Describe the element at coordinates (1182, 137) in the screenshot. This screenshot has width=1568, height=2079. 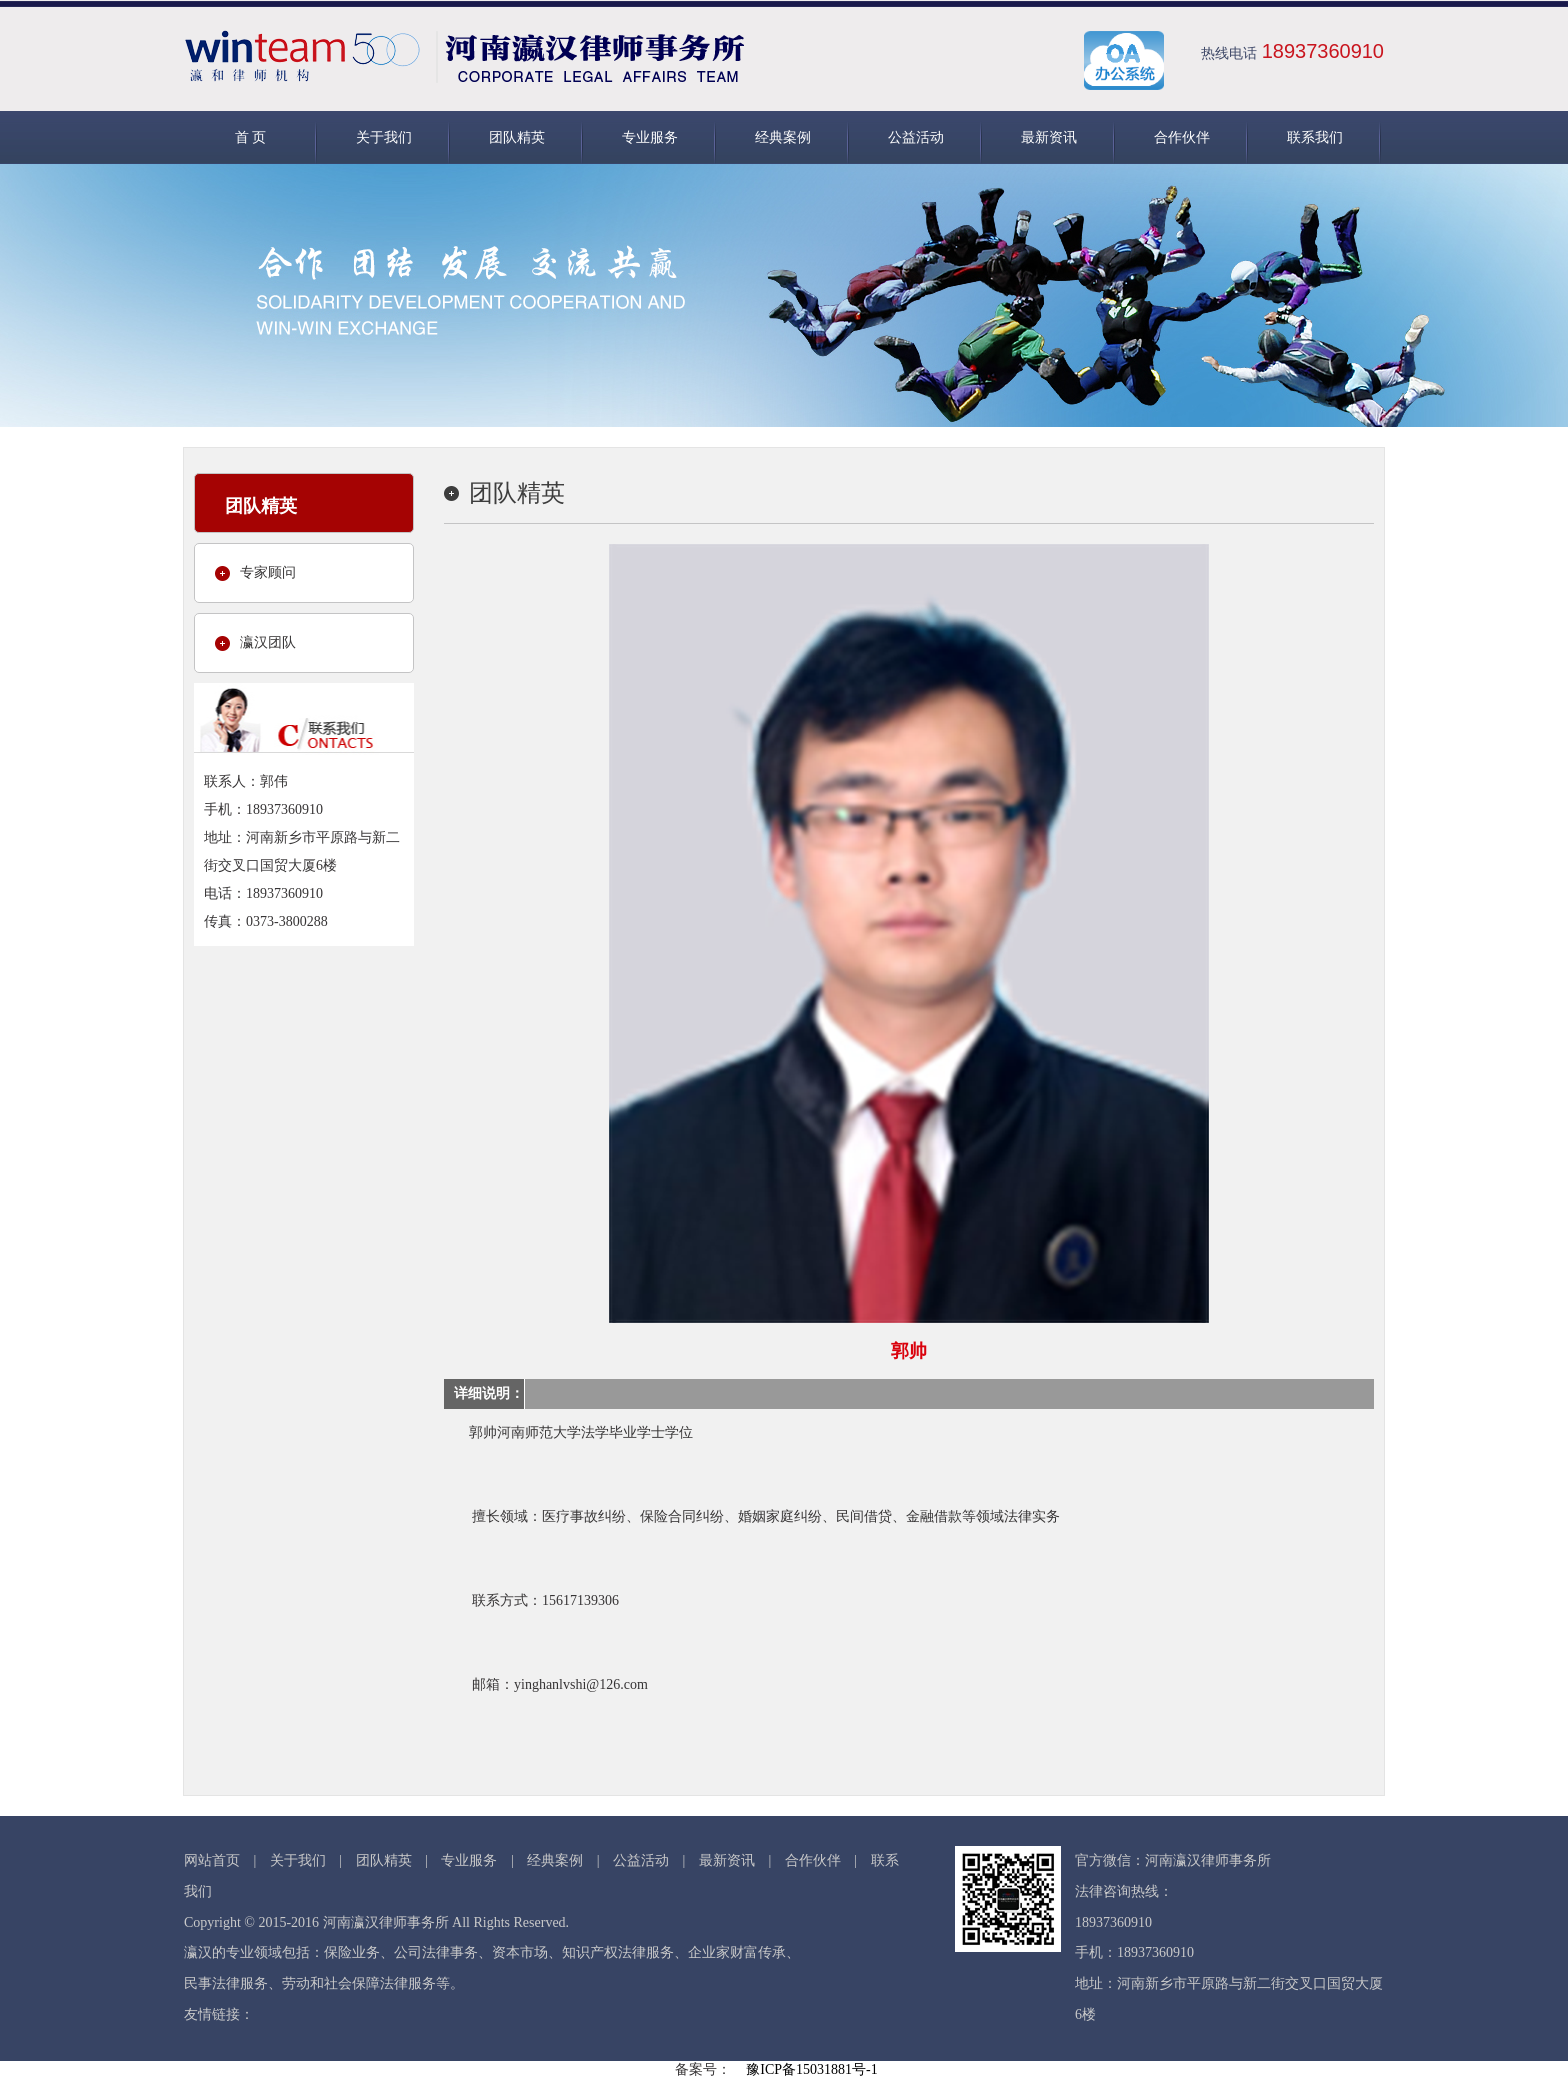
I see `合作伙伴` at that location.